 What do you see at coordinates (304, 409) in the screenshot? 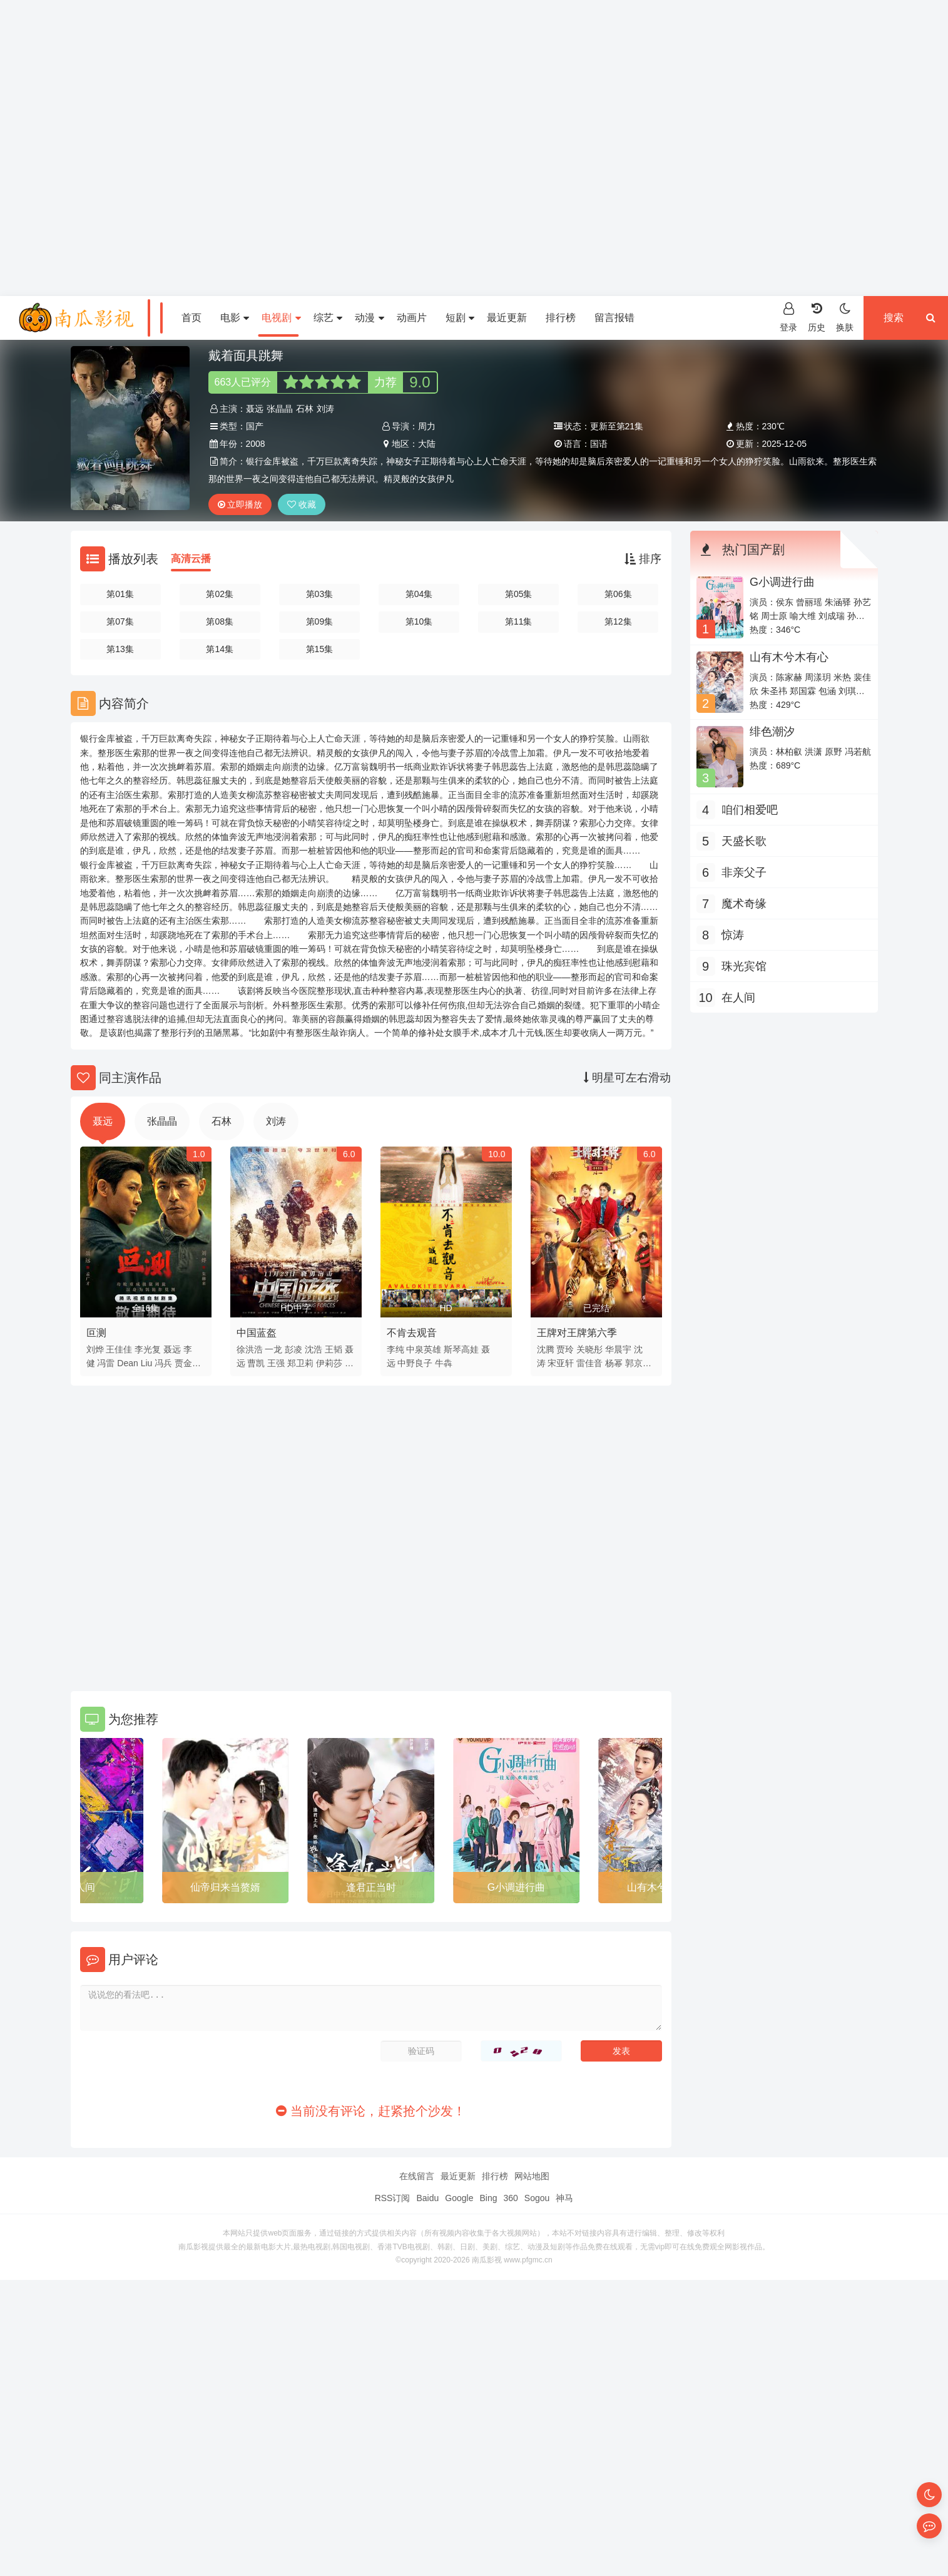
I see `石林` at bounding box center [304, 409].